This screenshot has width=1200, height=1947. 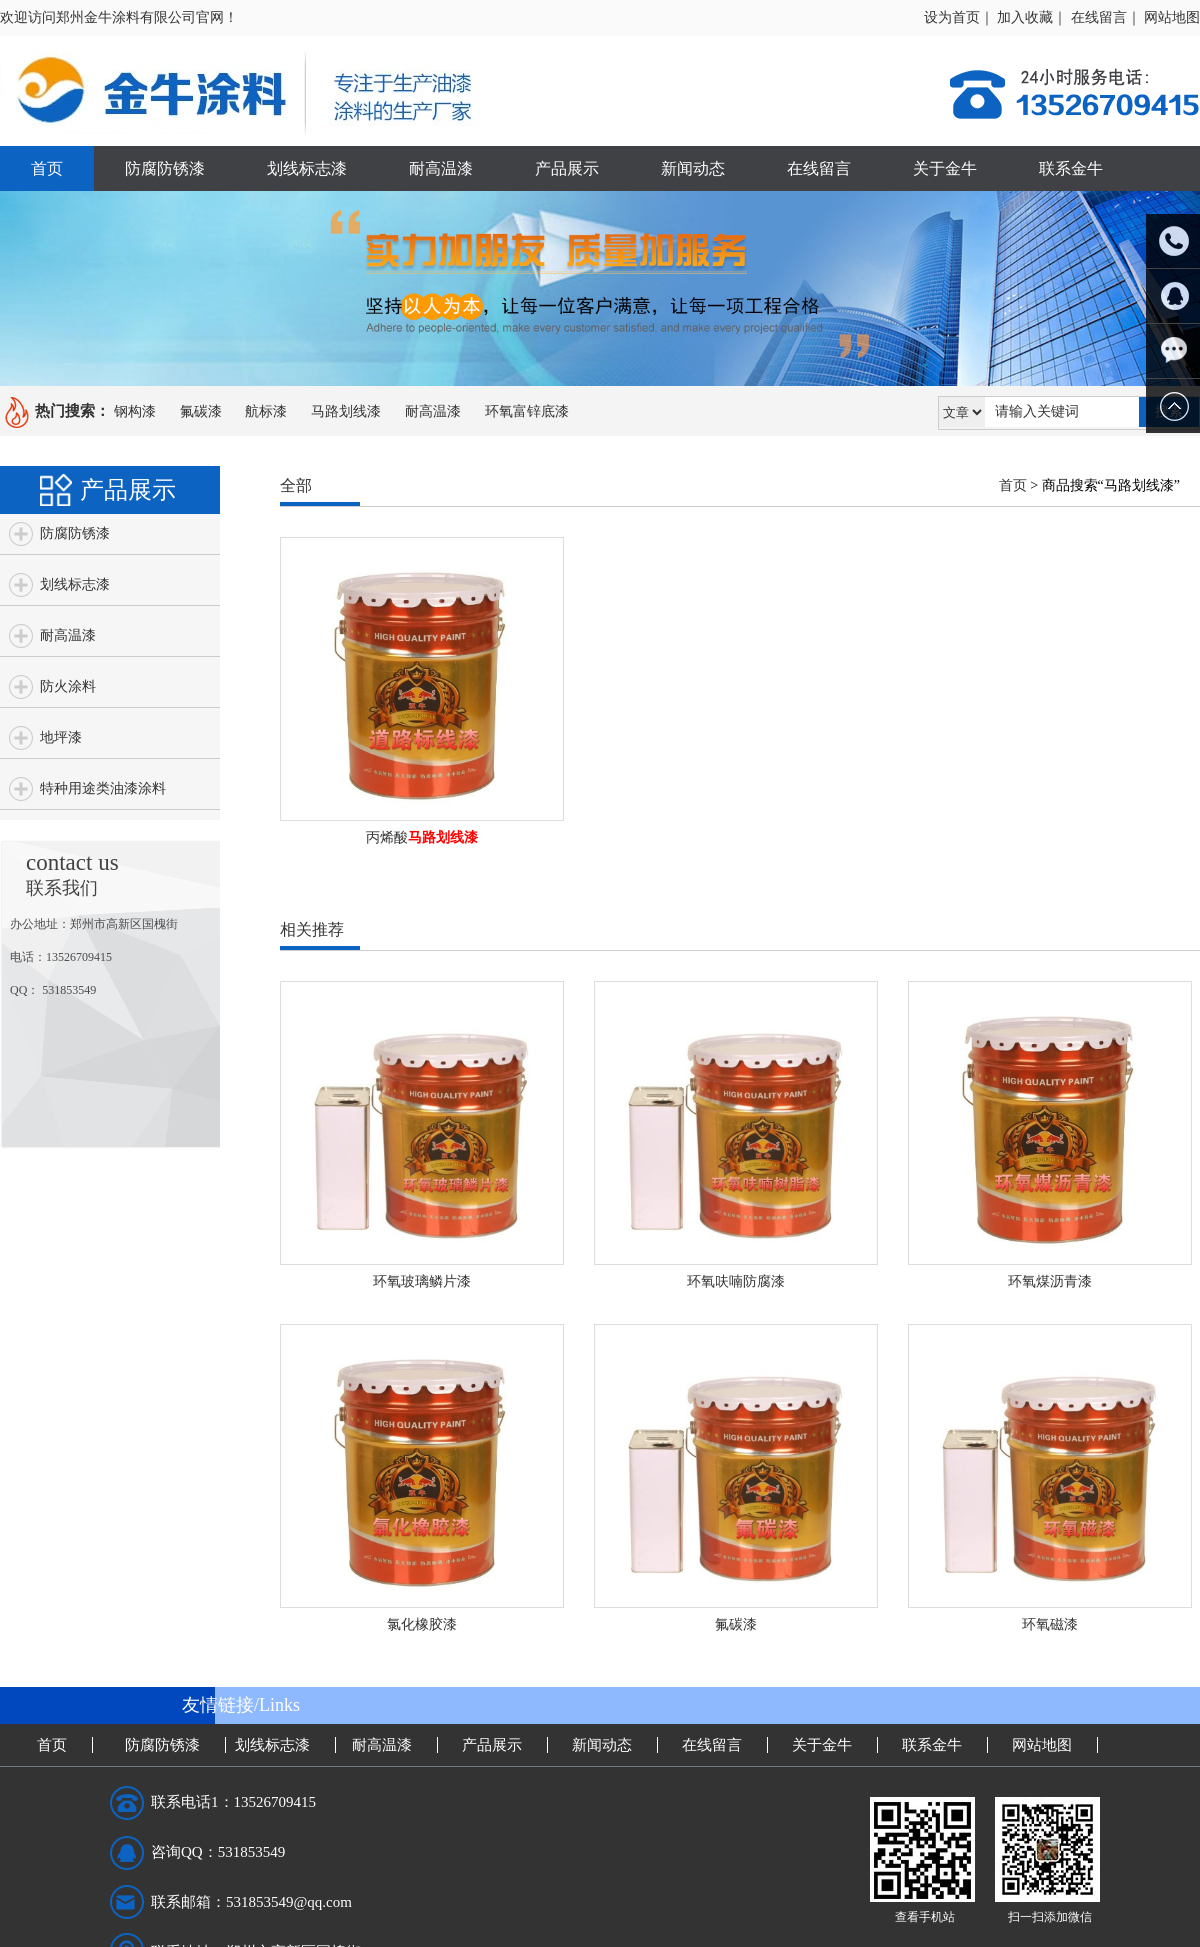 What do you see at coordinates (165, 168) in the screenshot?
I see `防腐防锈漆` at bounding box center [165, 168].